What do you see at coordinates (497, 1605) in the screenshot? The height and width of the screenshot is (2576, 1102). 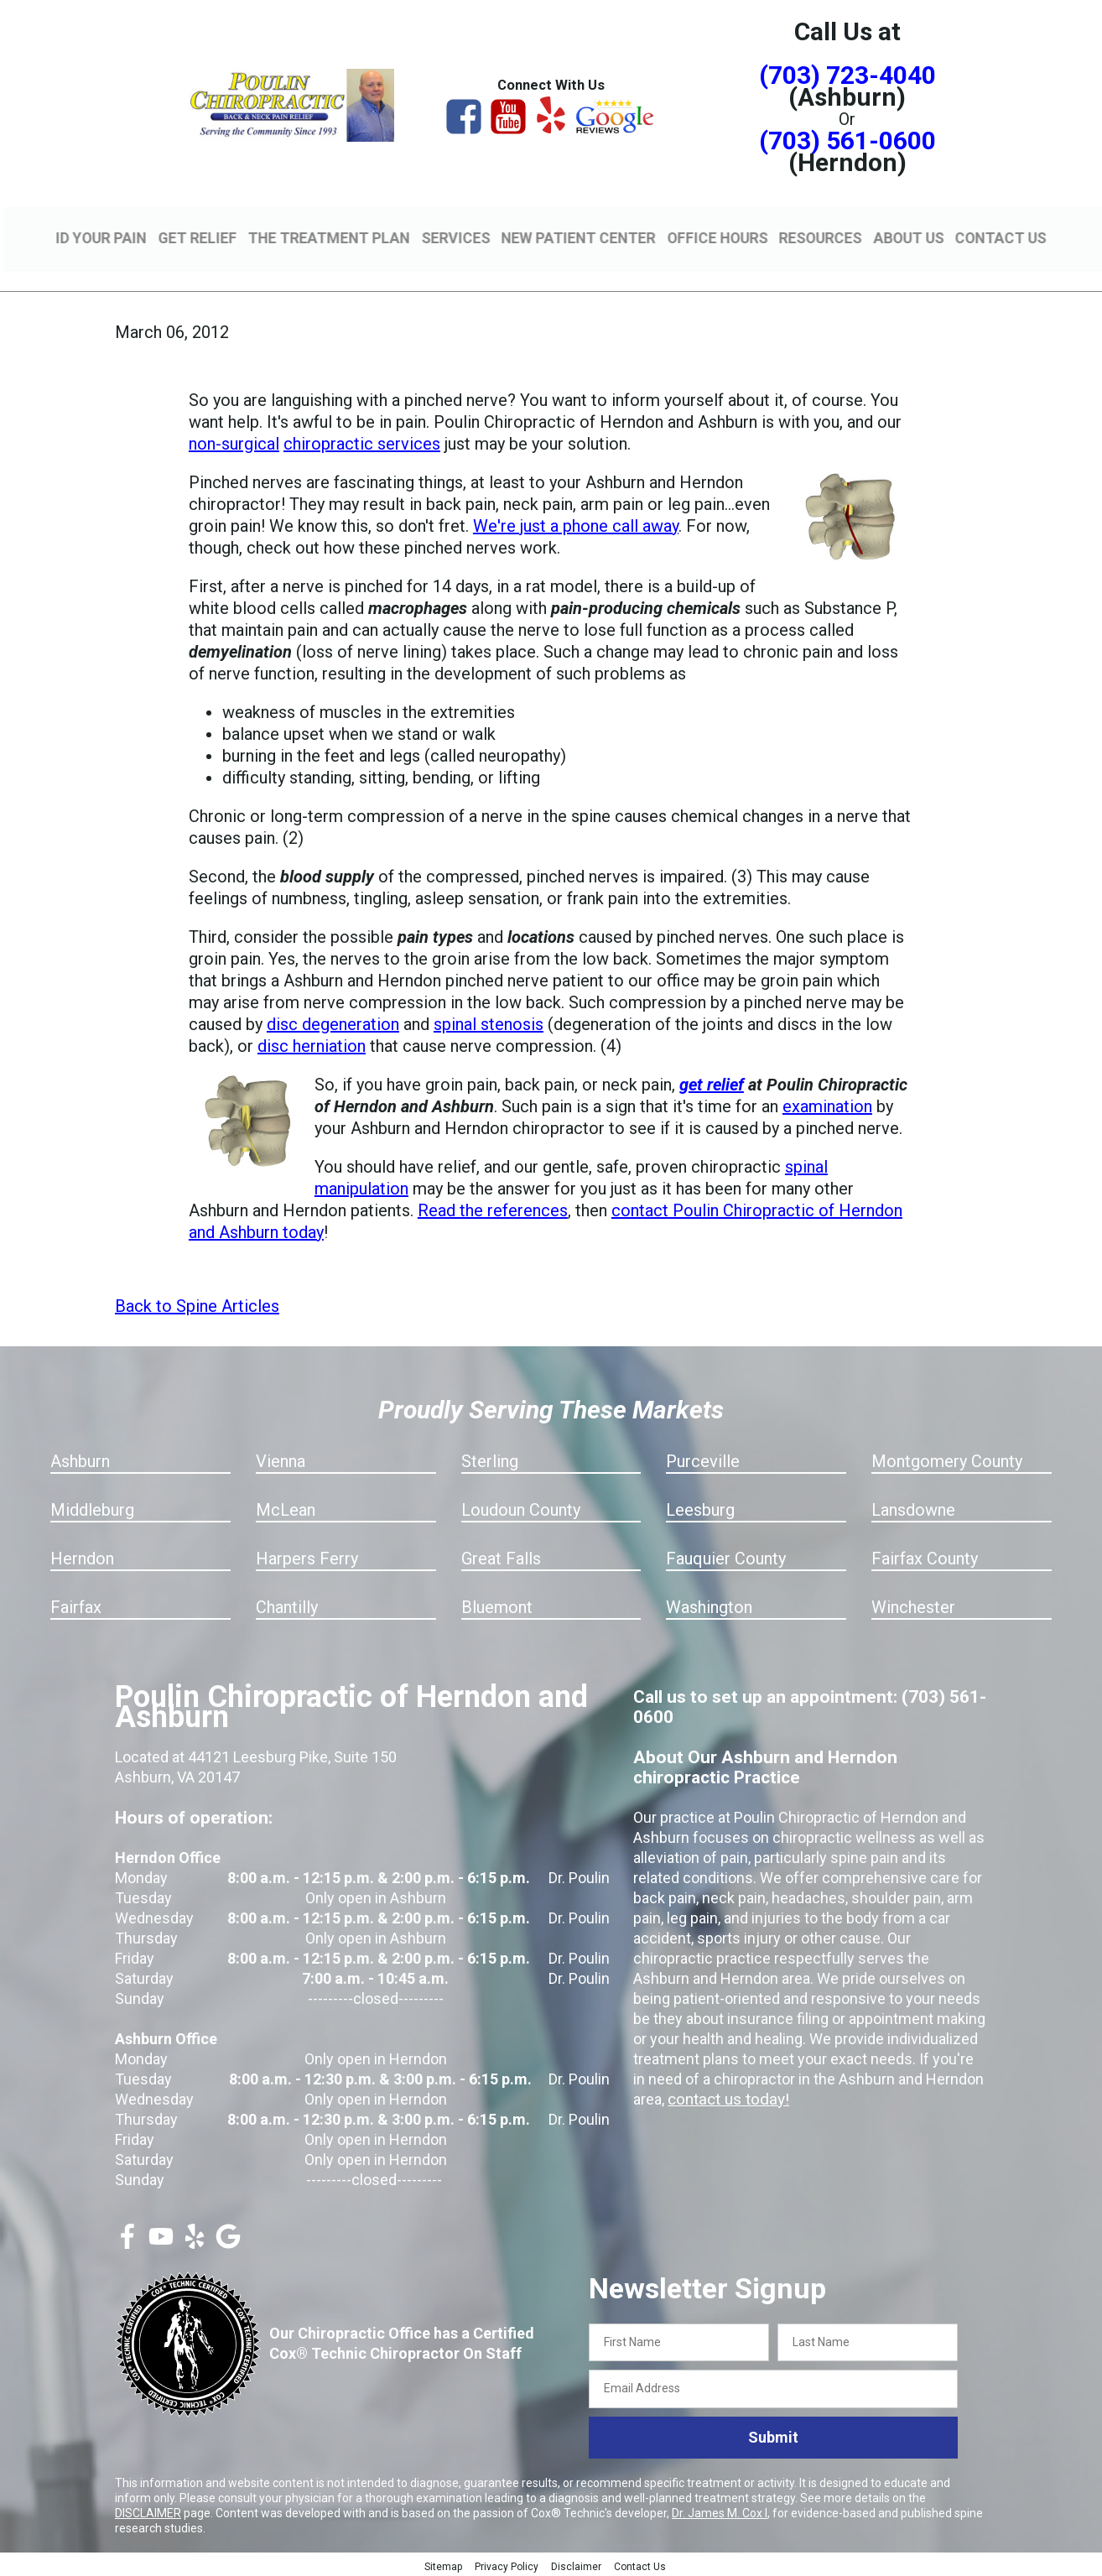 I see `Bluemont` at bounding box center [497, 1605].